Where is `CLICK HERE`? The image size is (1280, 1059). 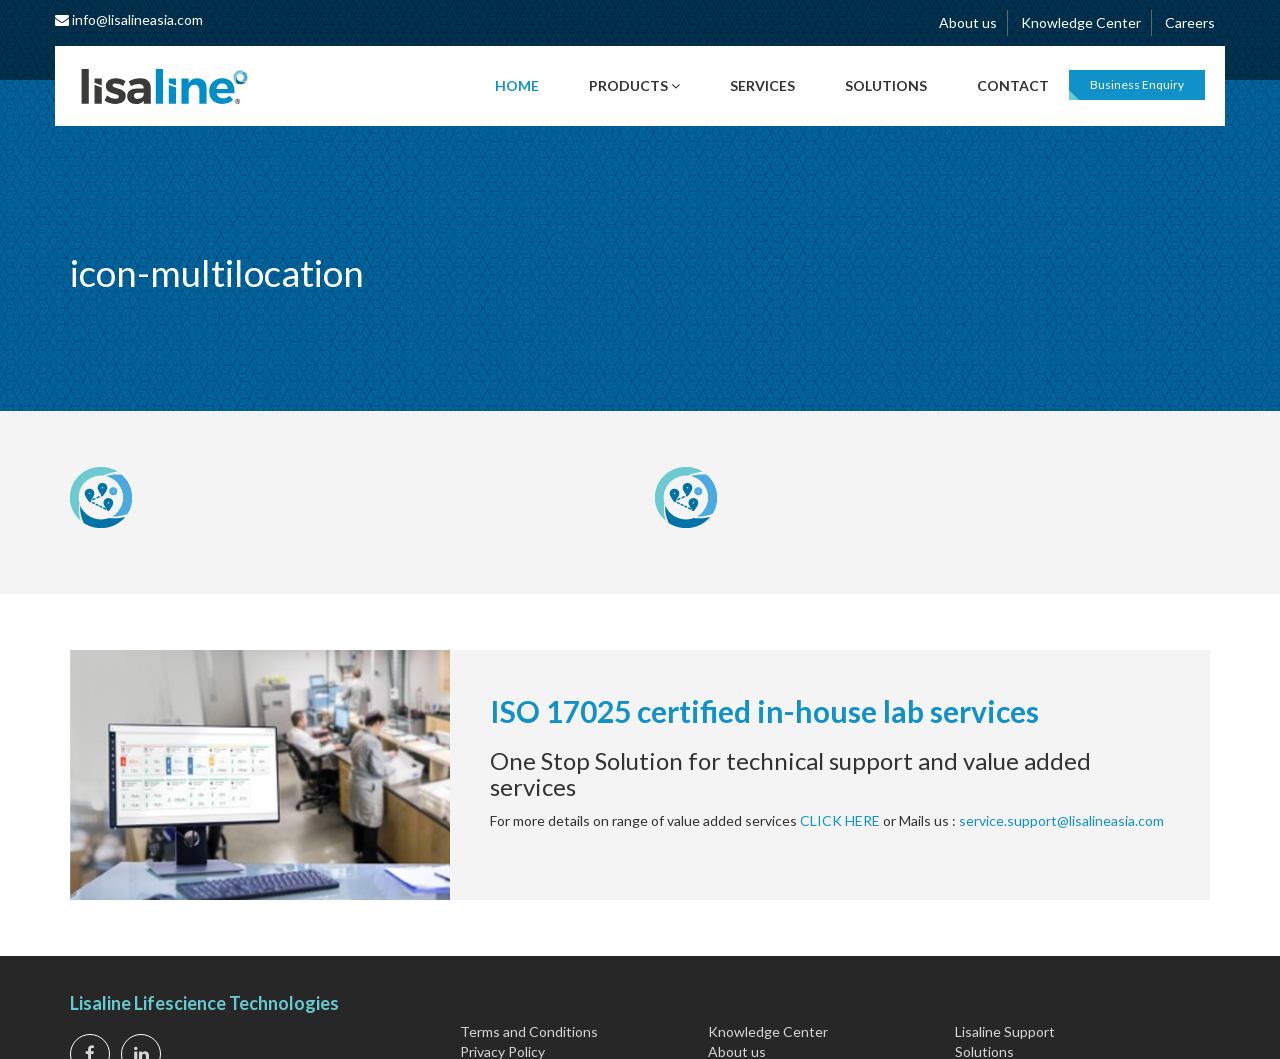
CLICK HERE is located at coordinates (840, 820).